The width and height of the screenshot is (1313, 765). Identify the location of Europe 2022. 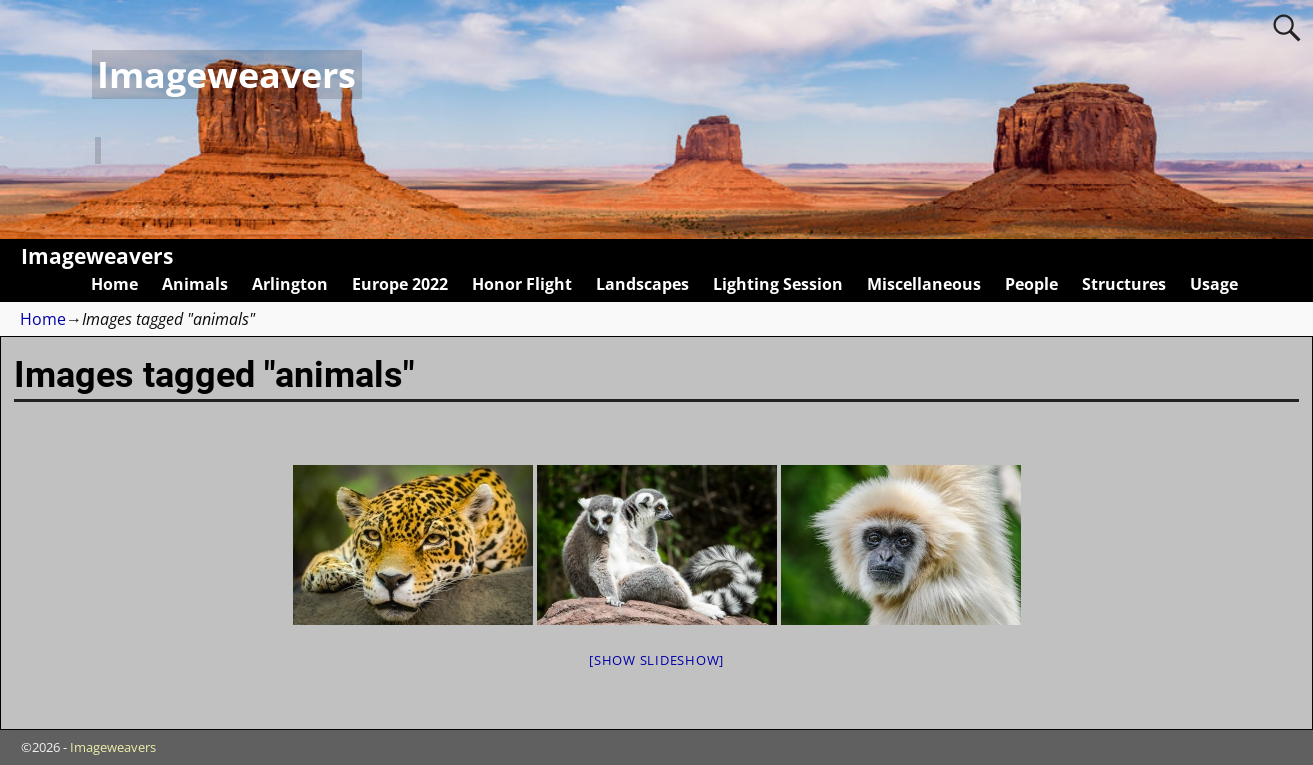
(400, 284).